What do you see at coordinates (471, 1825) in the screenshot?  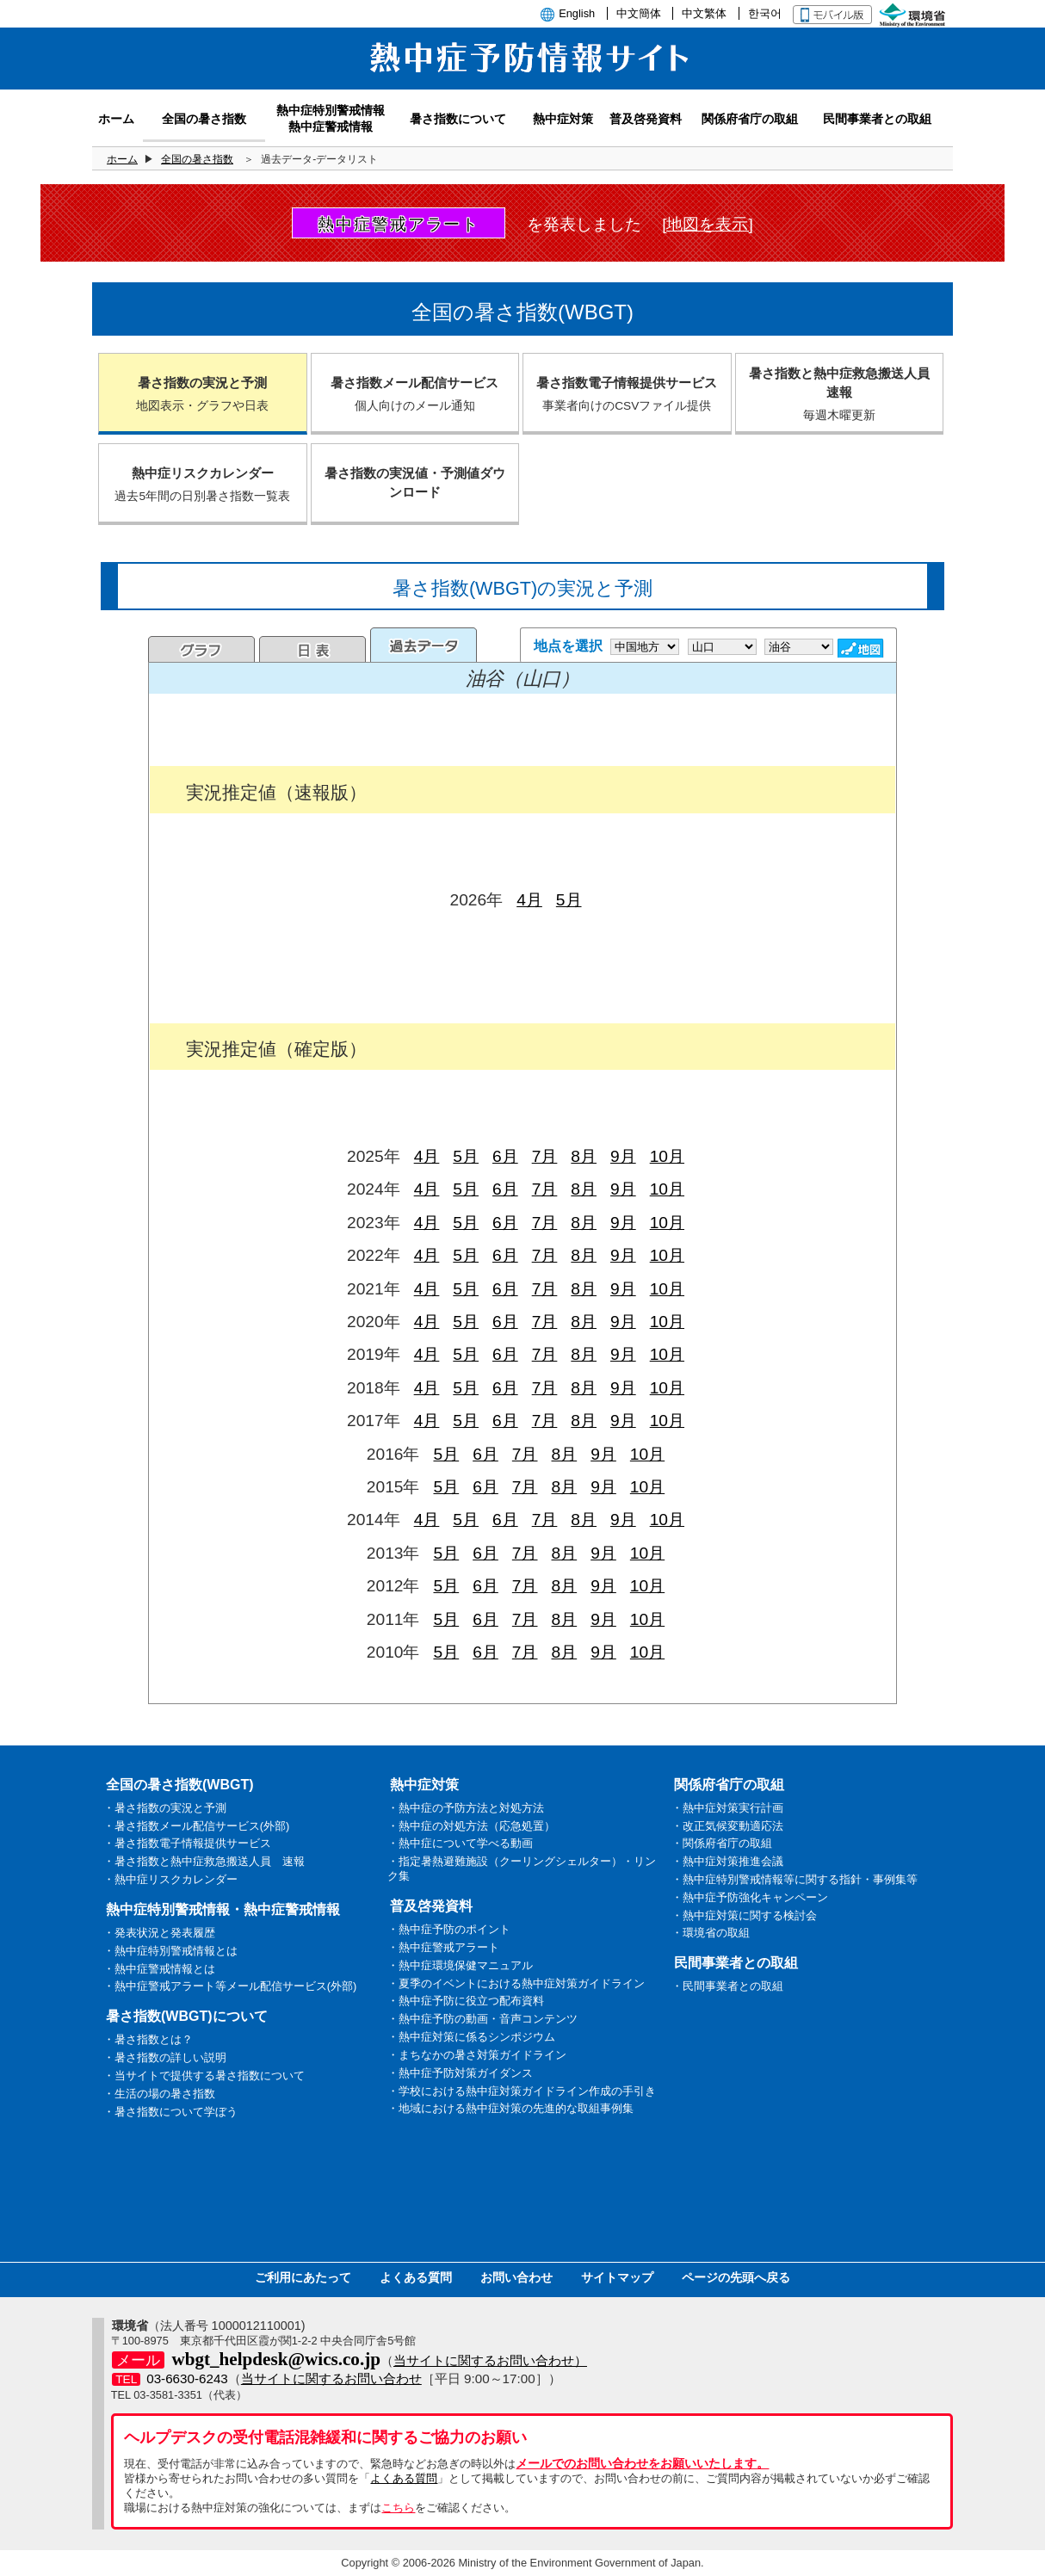 I see `・熱中症の対処方法（応急処置）` at bounding box center [471, 1825].